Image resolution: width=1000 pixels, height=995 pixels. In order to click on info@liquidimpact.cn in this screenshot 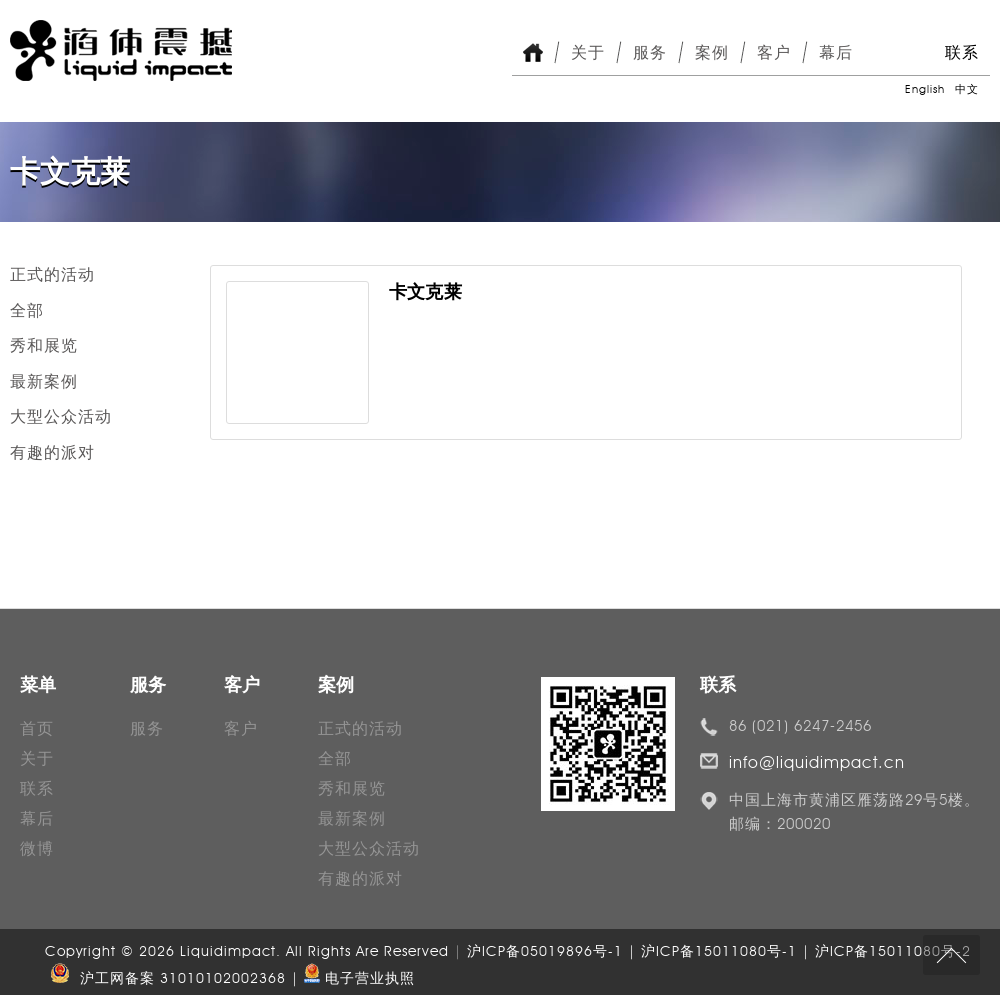, I will do `click(817, 762)`.